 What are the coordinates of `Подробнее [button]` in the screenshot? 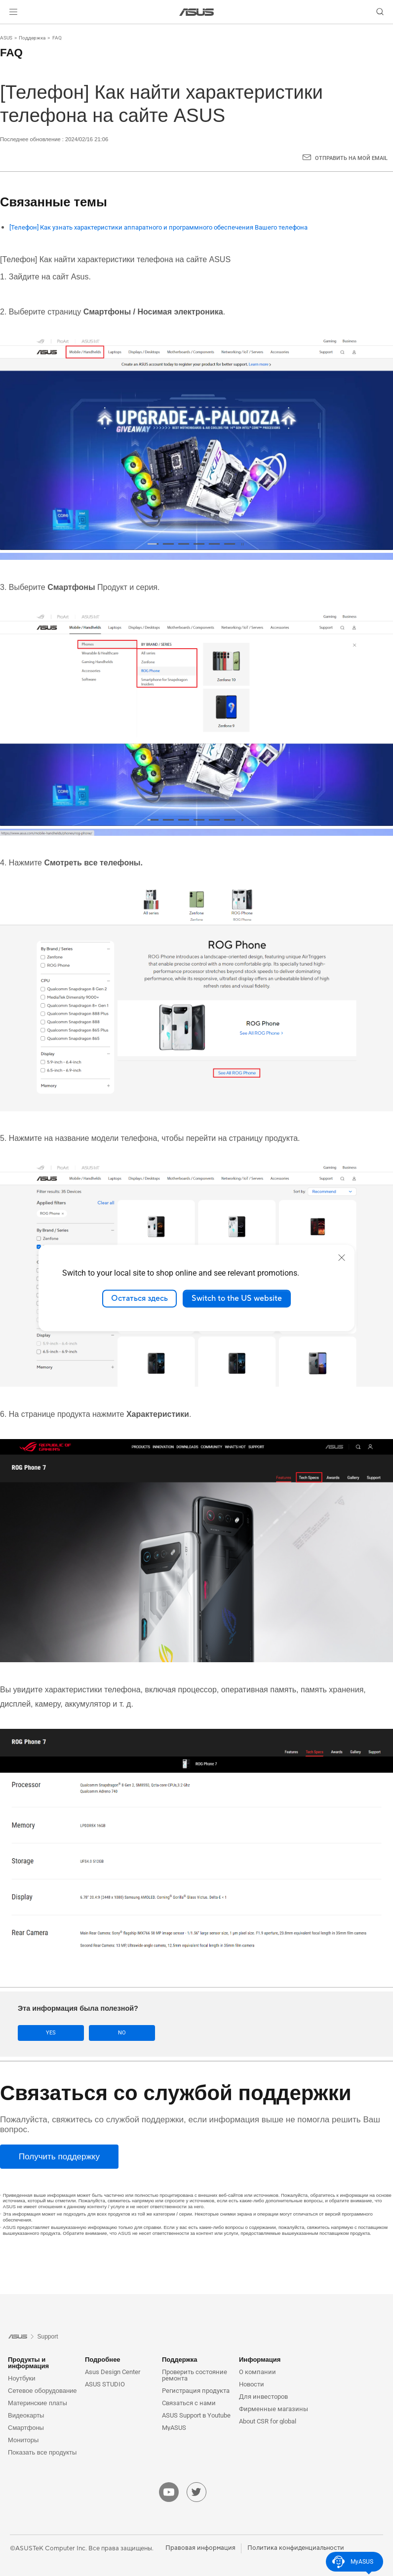 It's located at (102, 2359).